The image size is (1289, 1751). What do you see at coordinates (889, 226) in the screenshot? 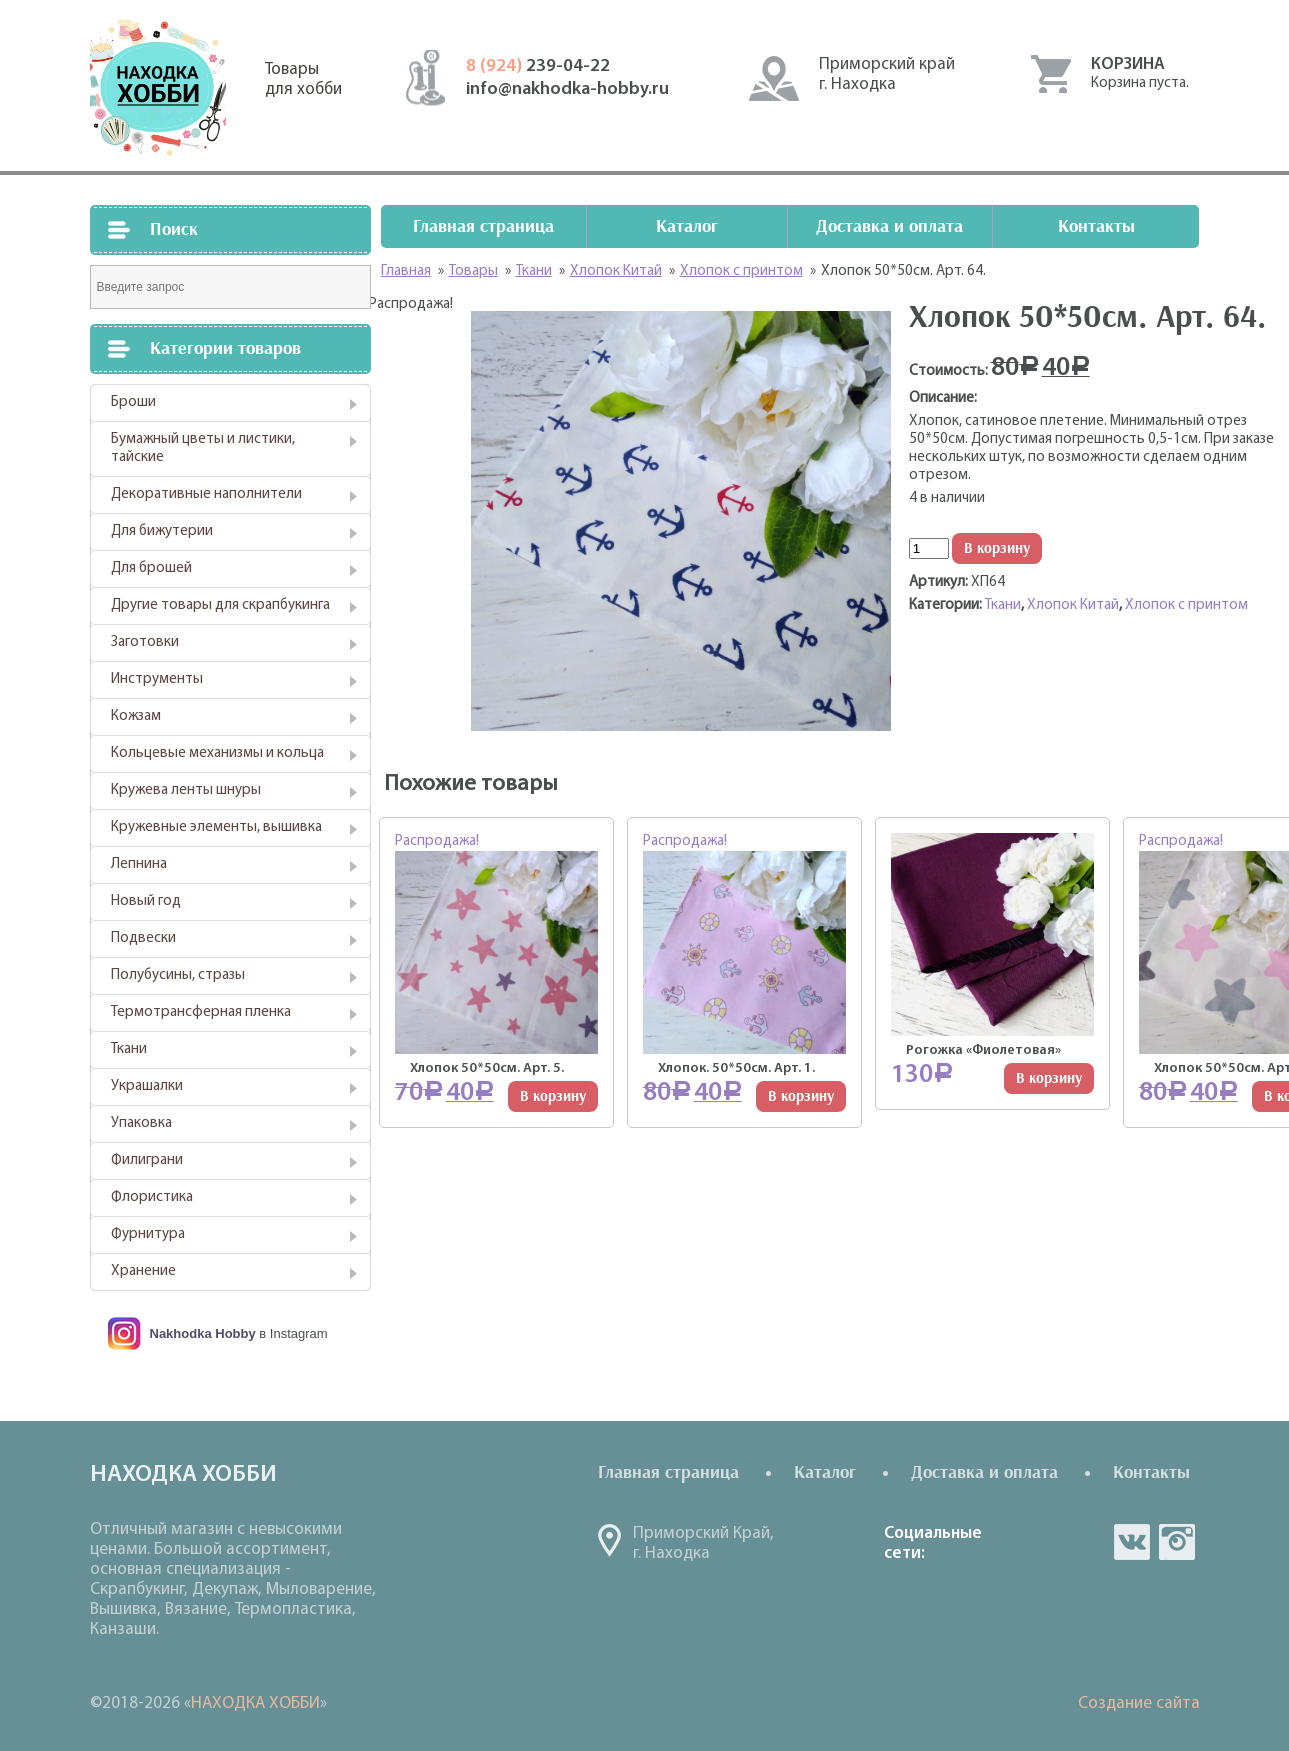
I see `Доставка и оплата` at bounding box center [889, 226].